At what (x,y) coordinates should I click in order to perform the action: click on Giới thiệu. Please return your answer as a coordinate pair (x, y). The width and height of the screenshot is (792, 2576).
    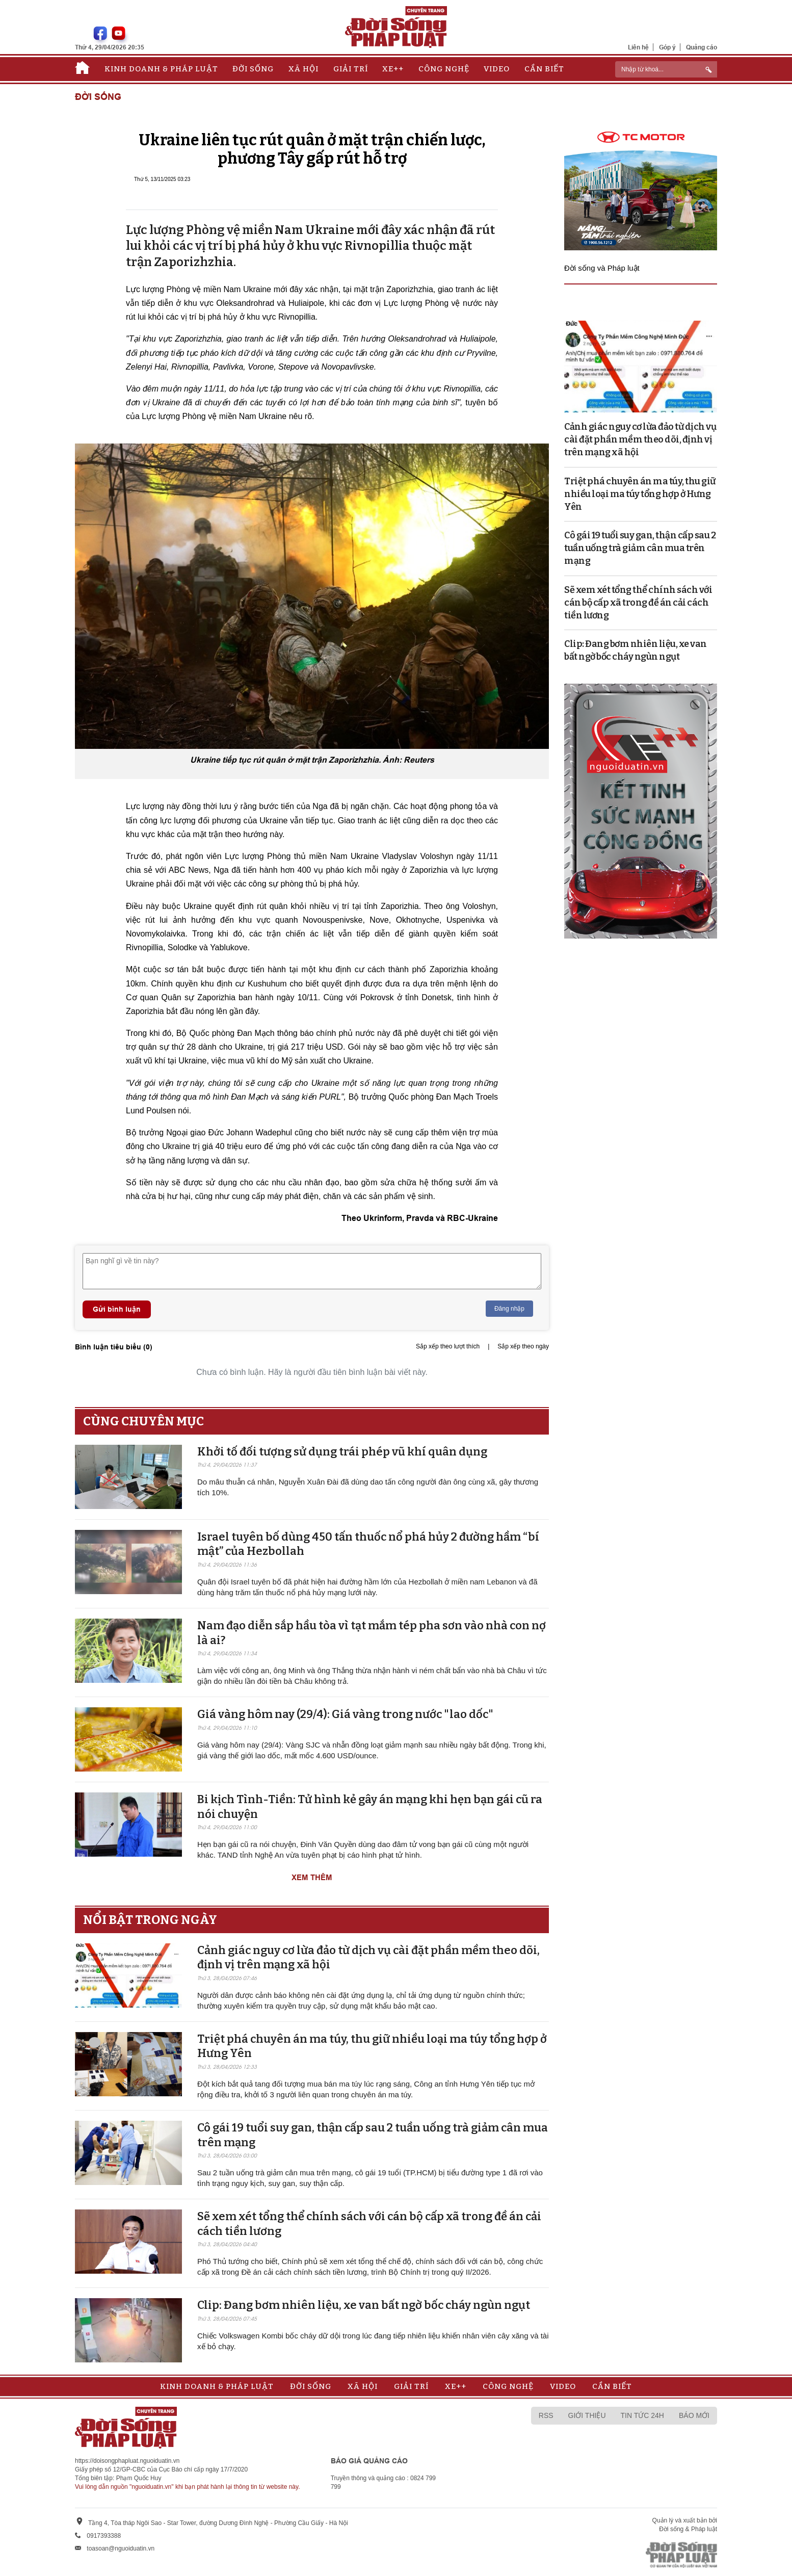
    Looking at the image, I should click on (587, 2415).